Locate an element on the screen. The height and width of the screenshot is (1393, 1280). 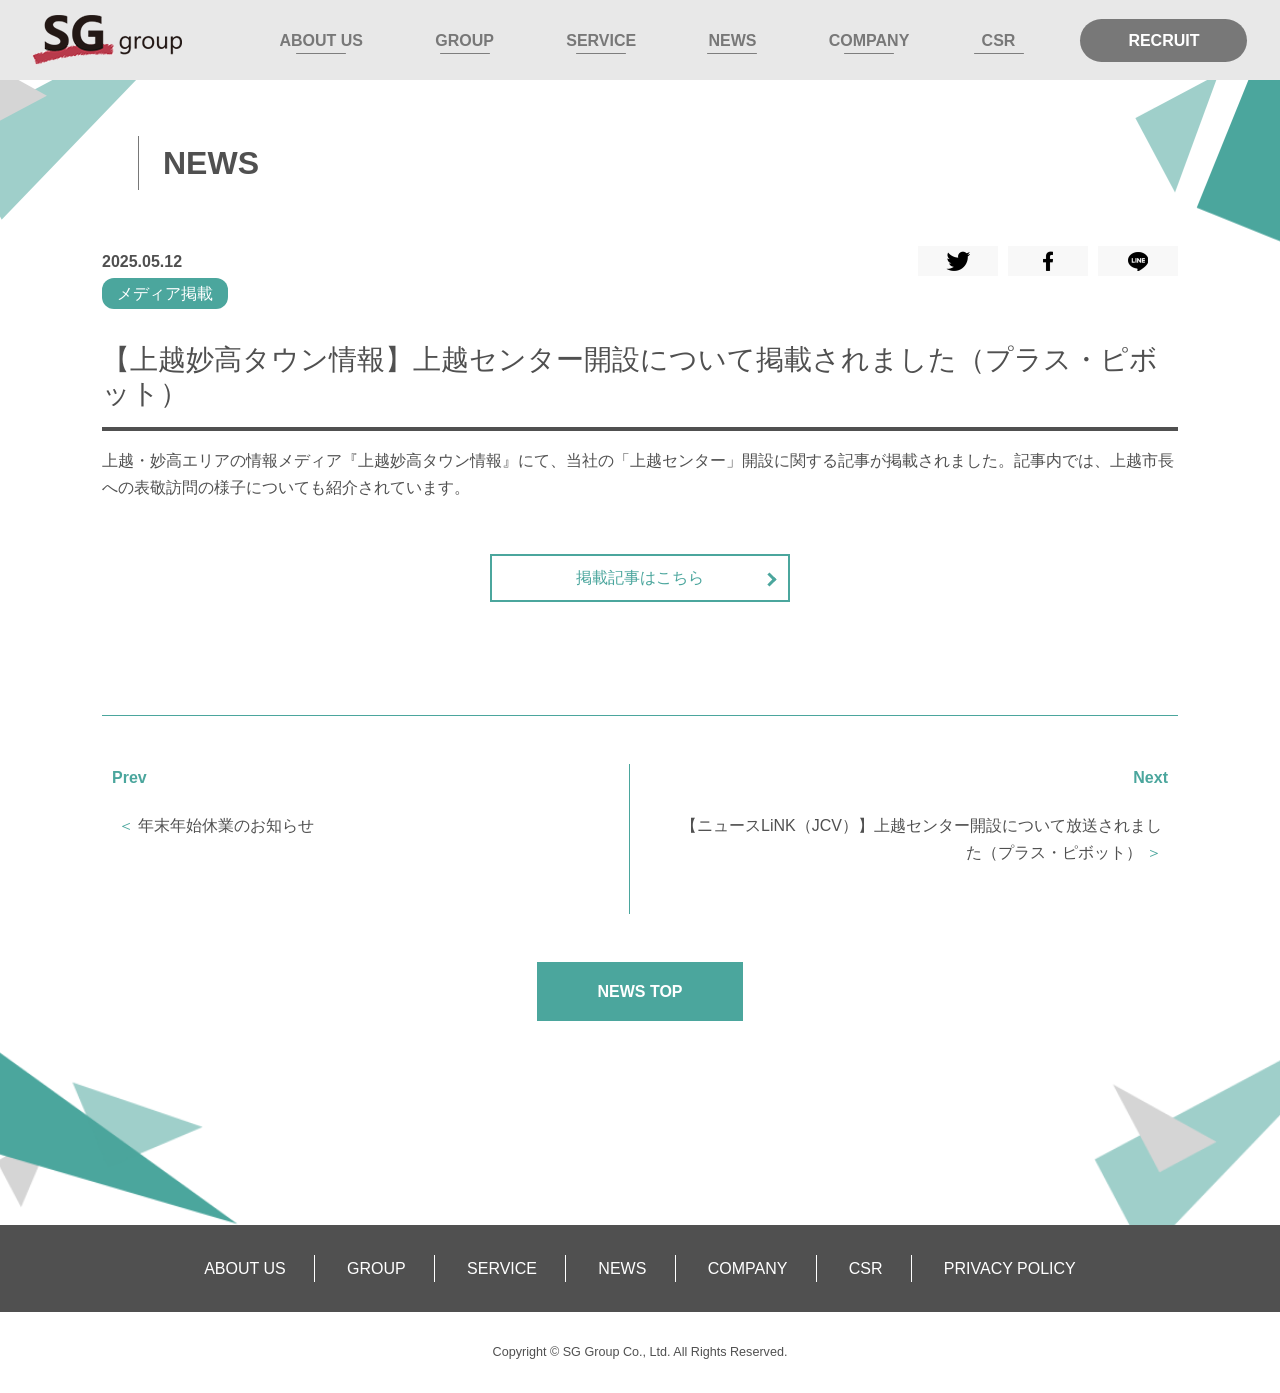
COMPANY is located at coordinates (869, 40).